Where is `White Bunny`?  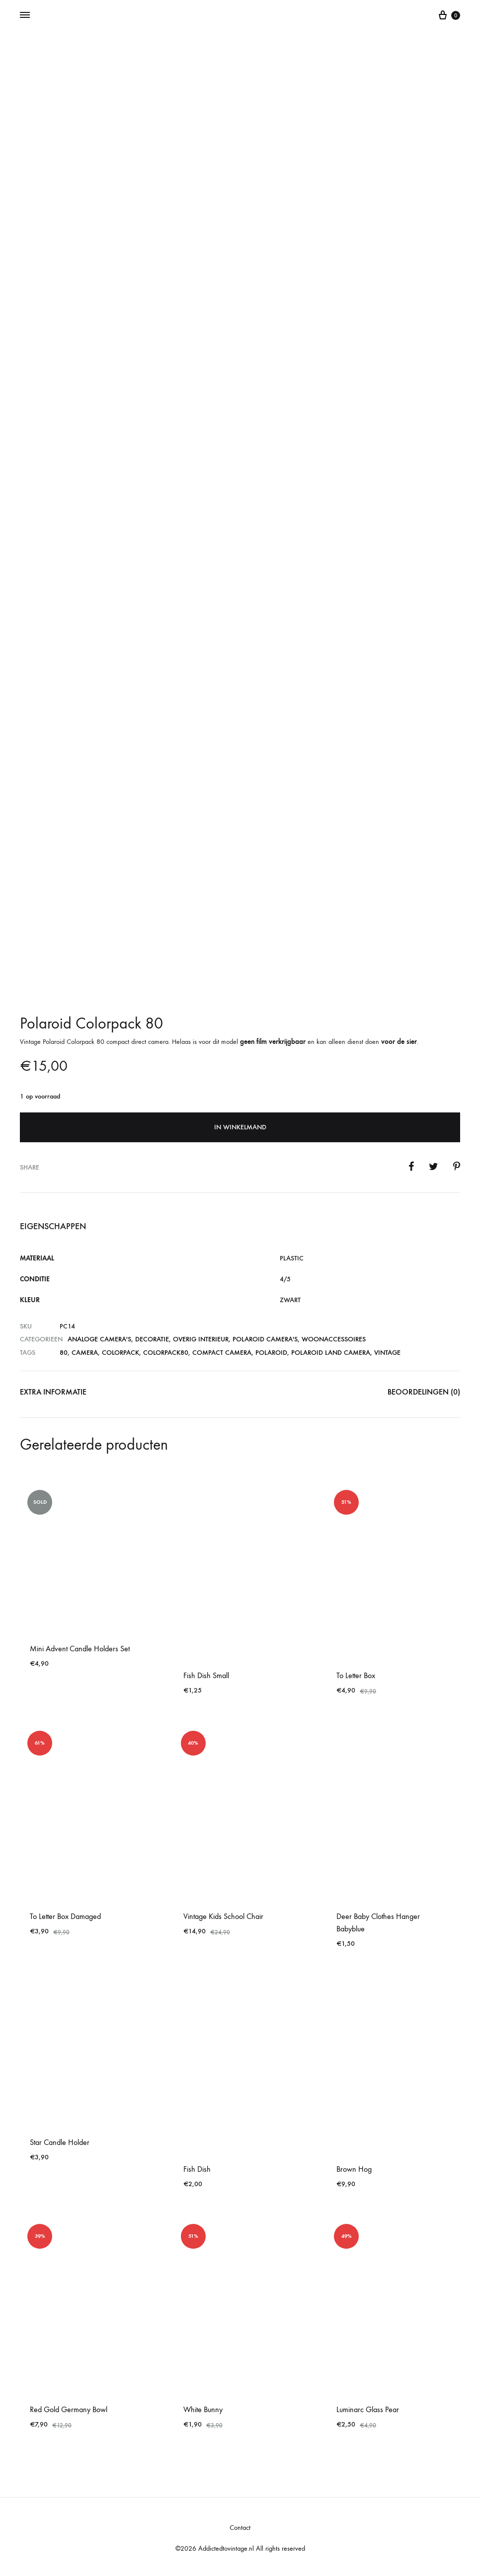
White Bunny is located at coordinates (203, 2409).